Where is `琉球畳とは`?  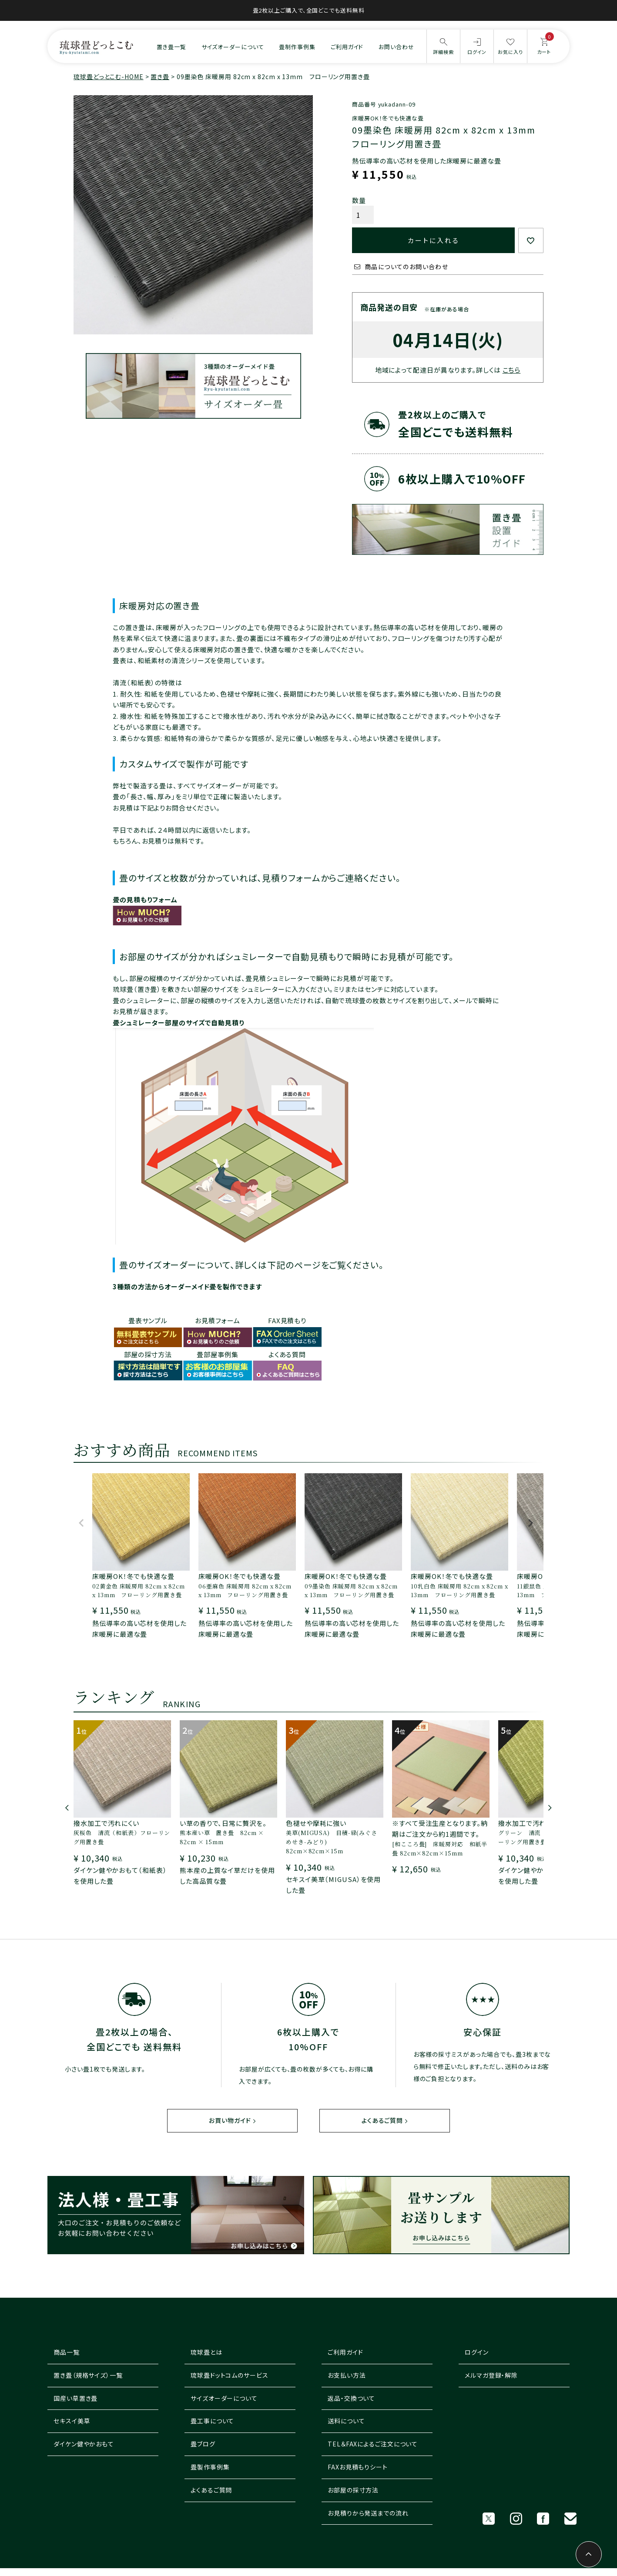 琉球畳とは is located at coordinates (206, 2352).